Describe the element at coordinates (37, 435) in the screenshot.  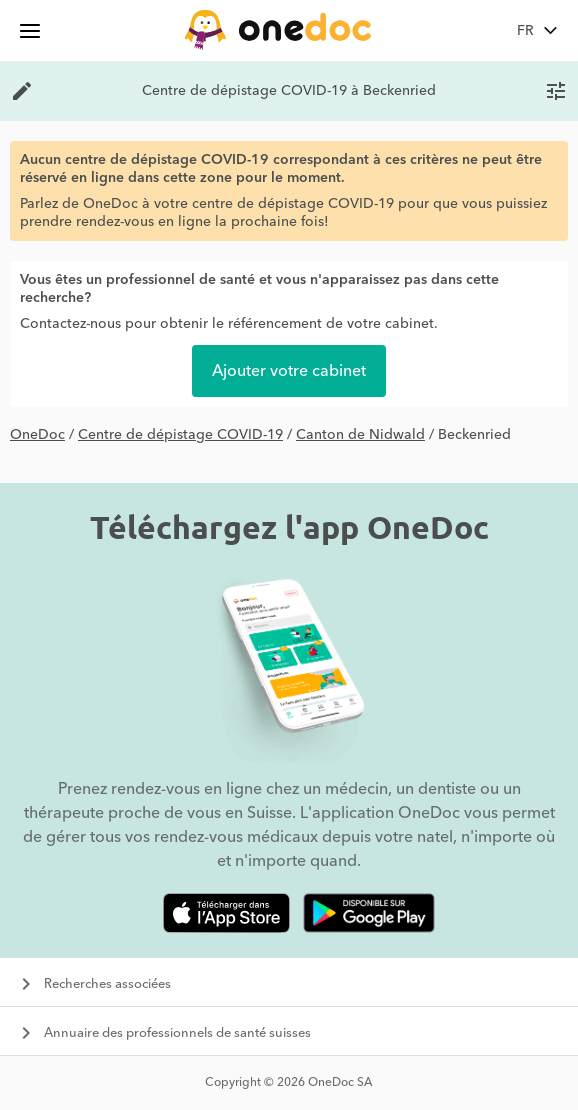
I see `OneDoc` at that location.